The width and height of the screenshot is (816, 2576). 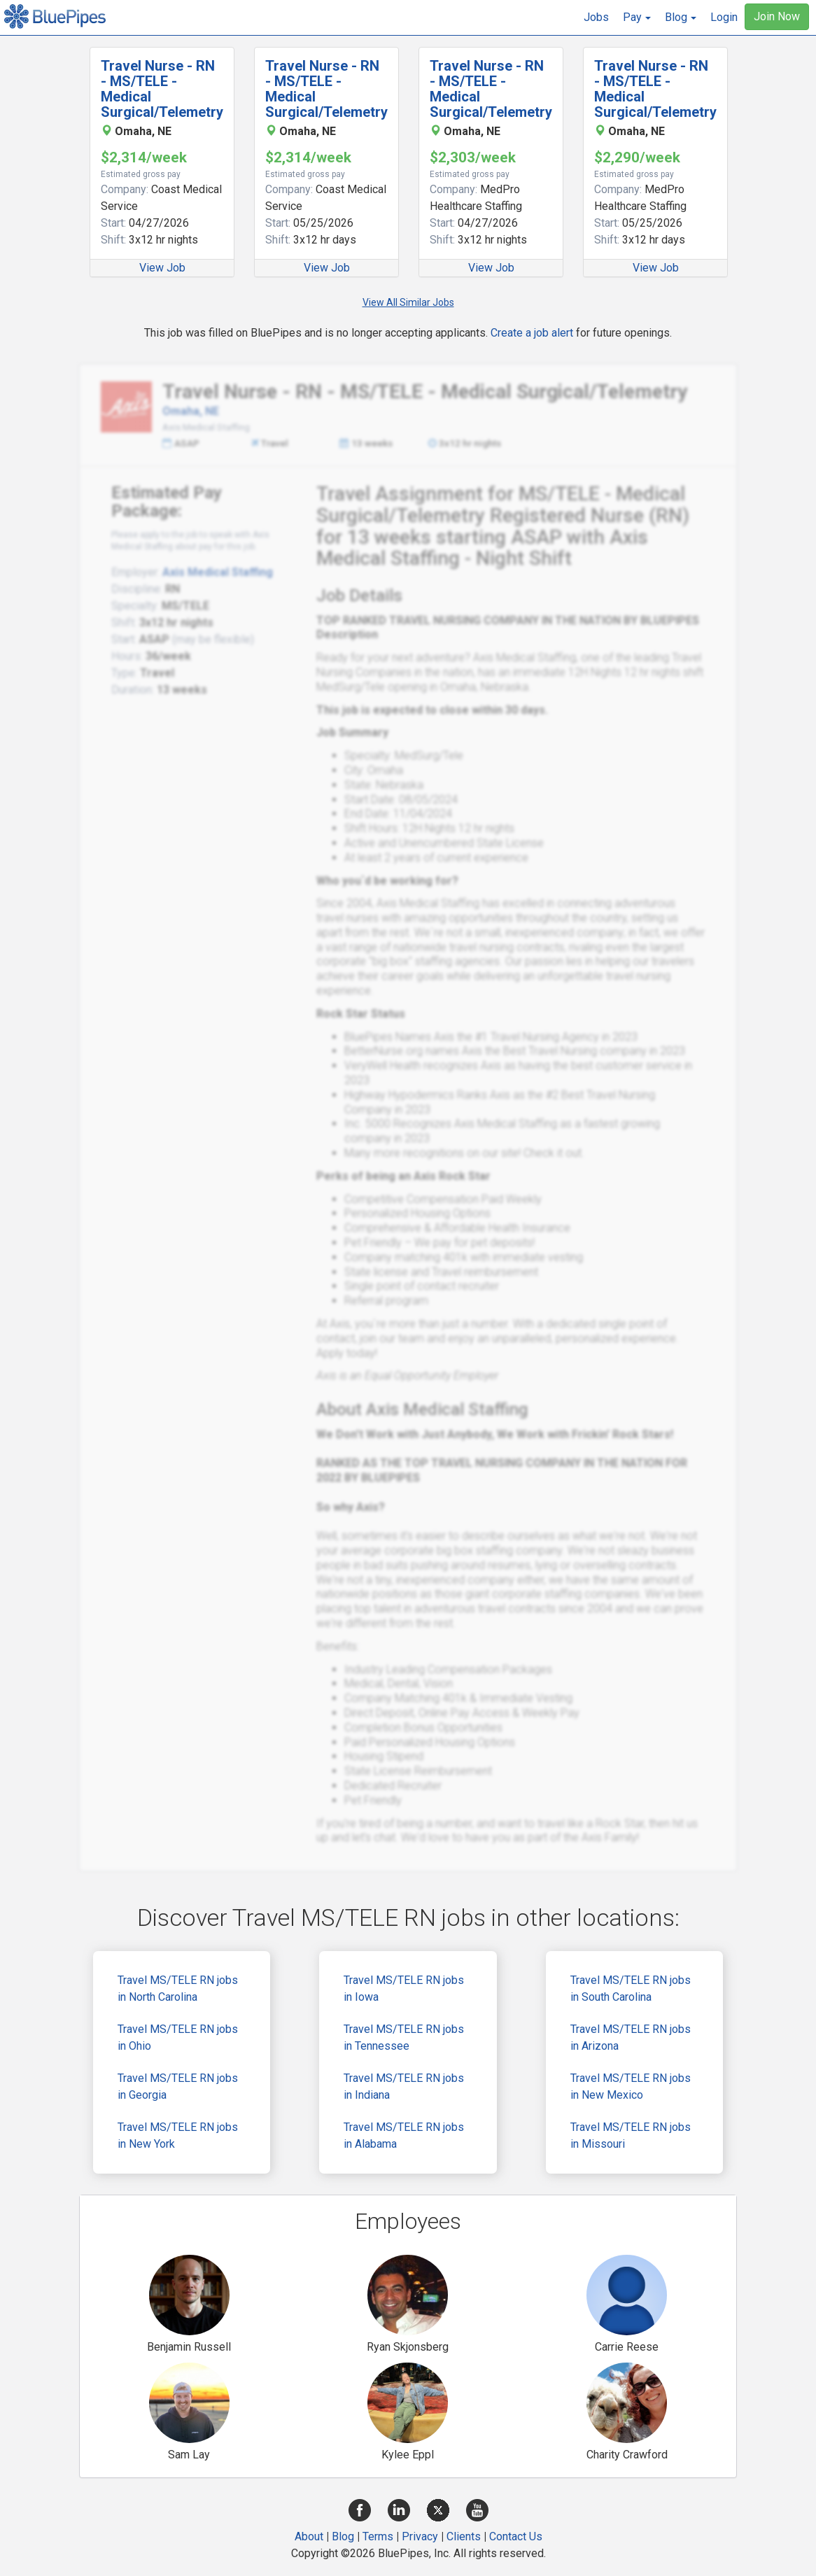 I want to click on Clients, so click(x=463, y=2536).